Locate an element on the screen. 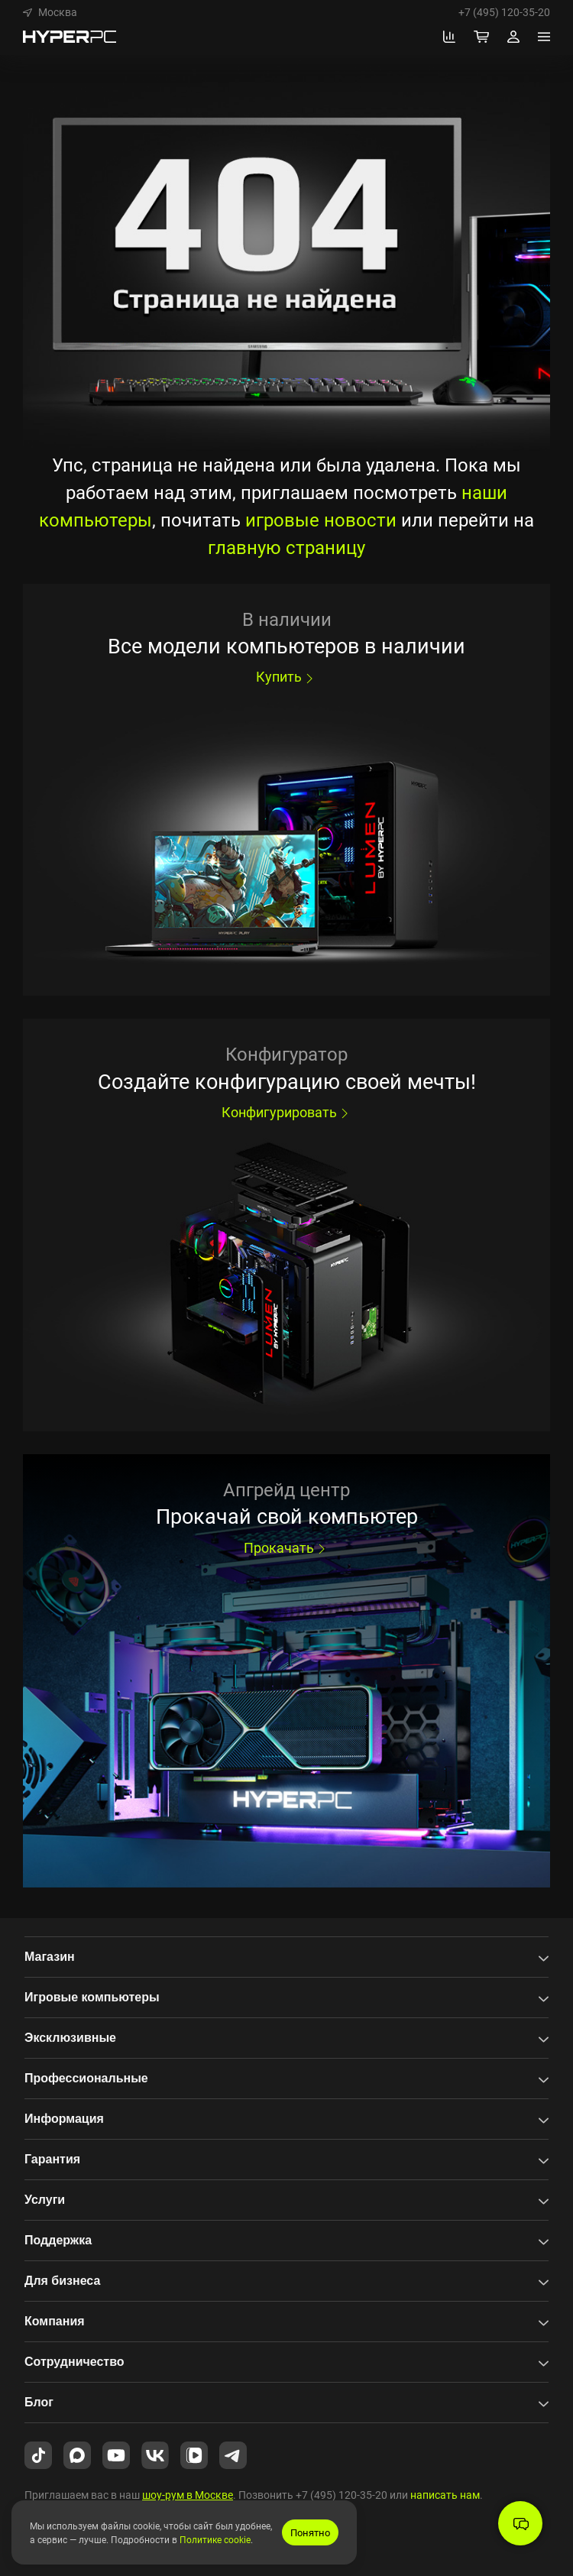 The image size is (573, 2576). игровые новости is located at coordinates (321, 519).